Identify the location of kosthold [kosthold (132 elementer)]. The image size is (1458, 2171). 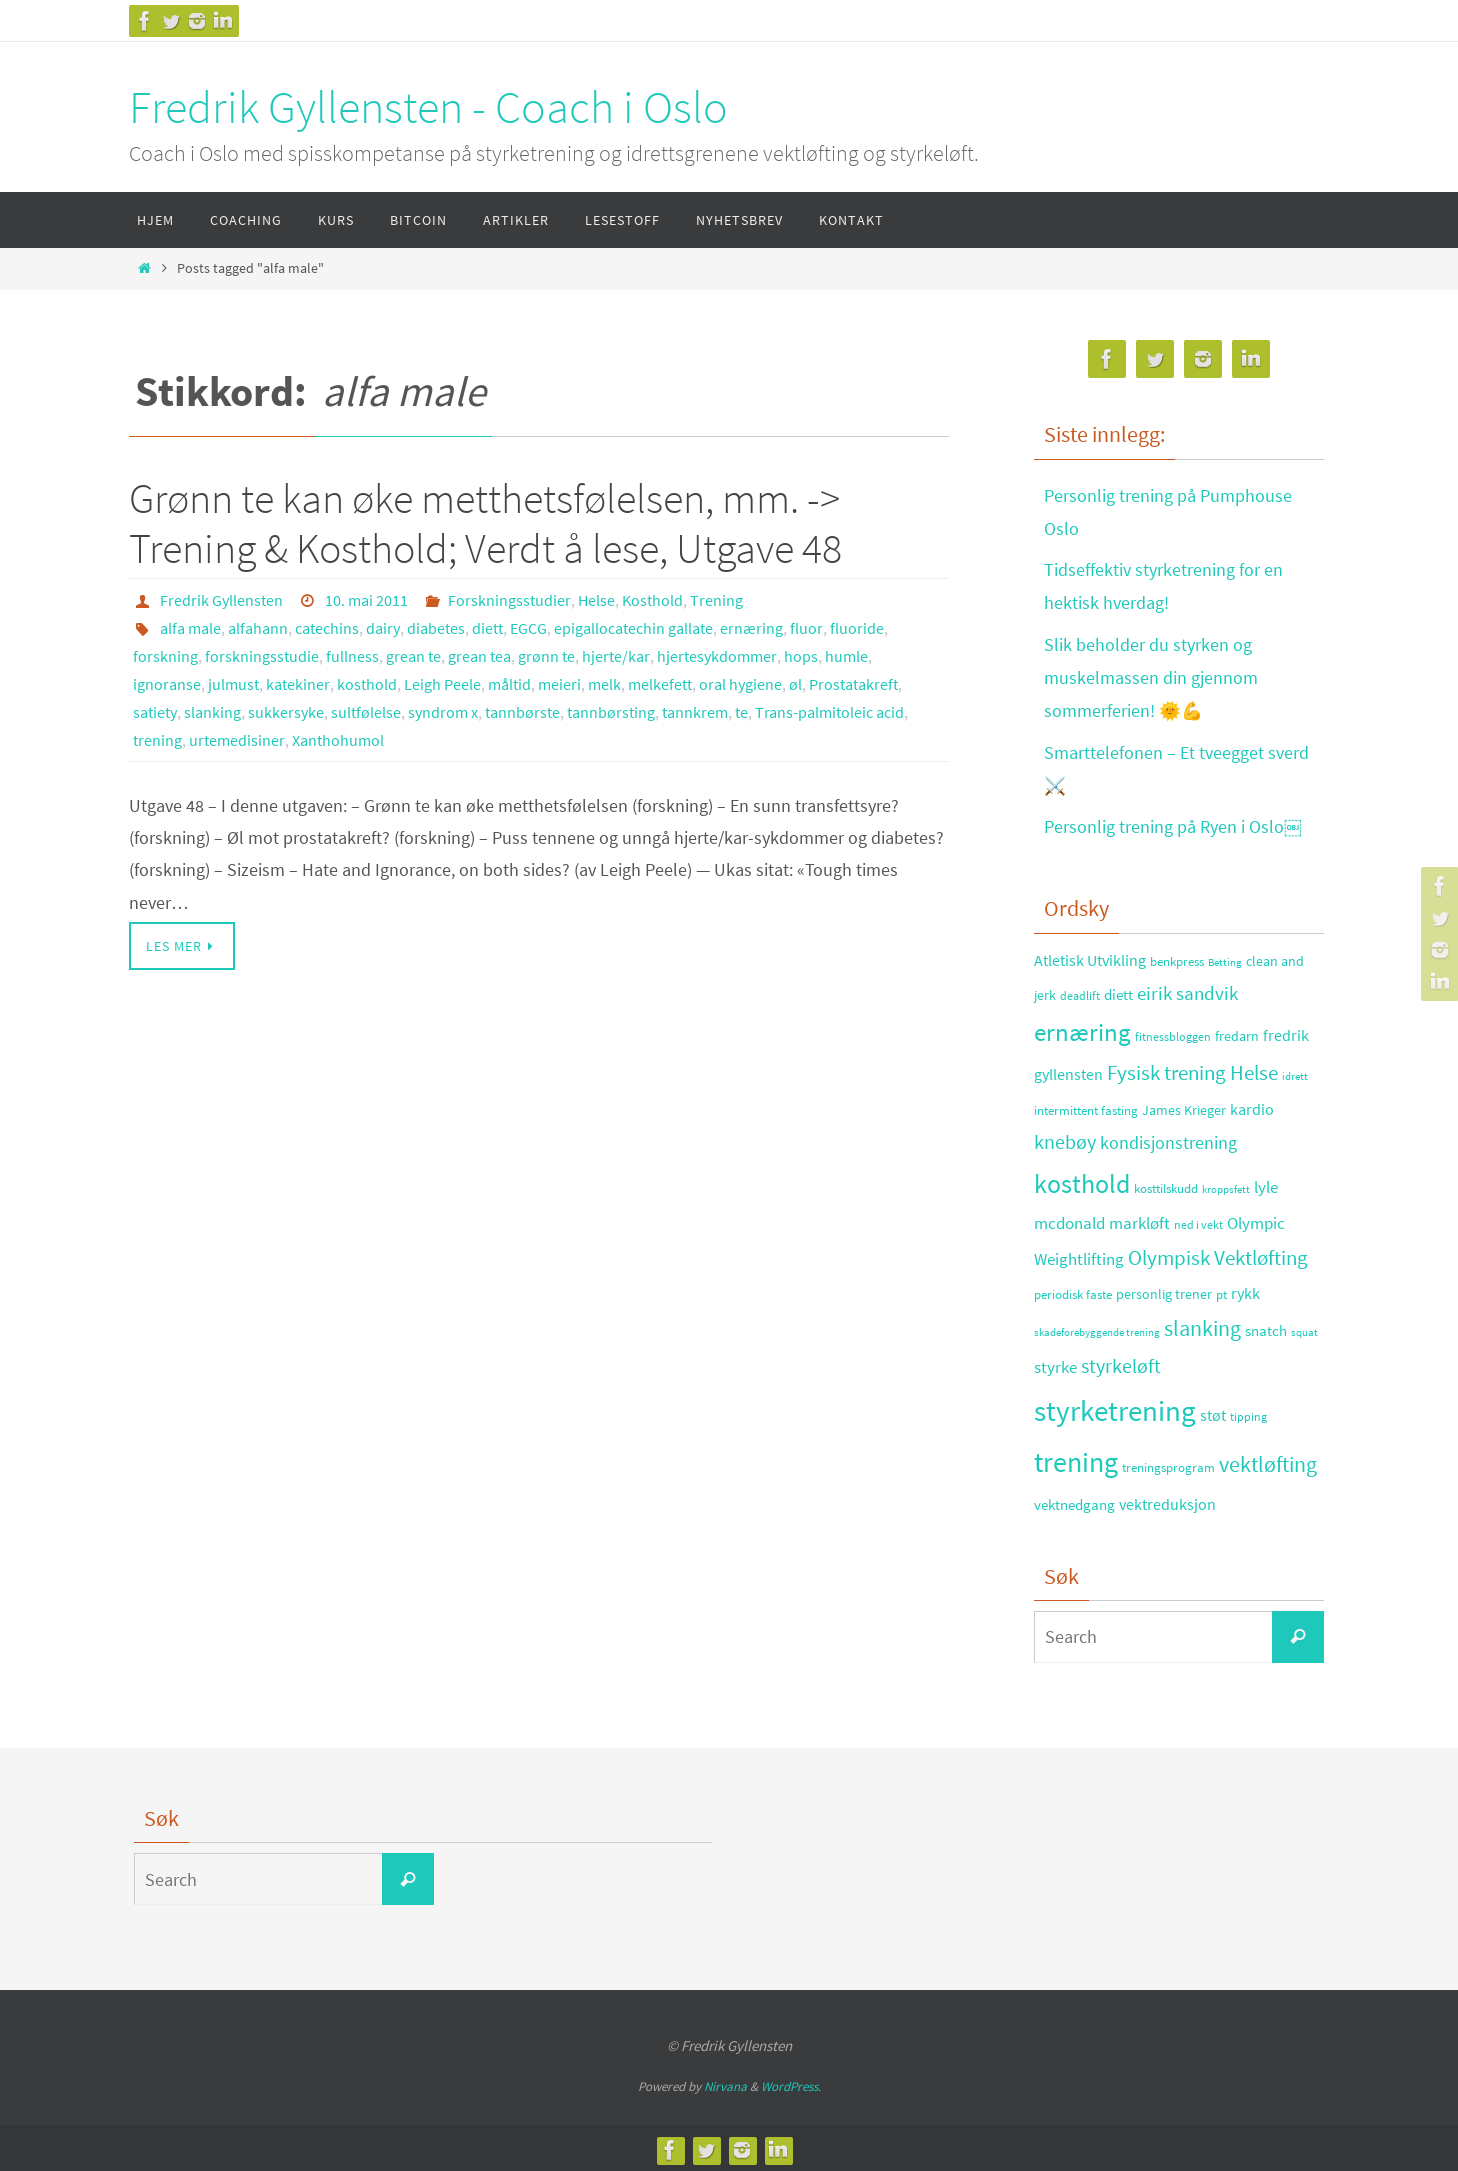
(1082, 1179).